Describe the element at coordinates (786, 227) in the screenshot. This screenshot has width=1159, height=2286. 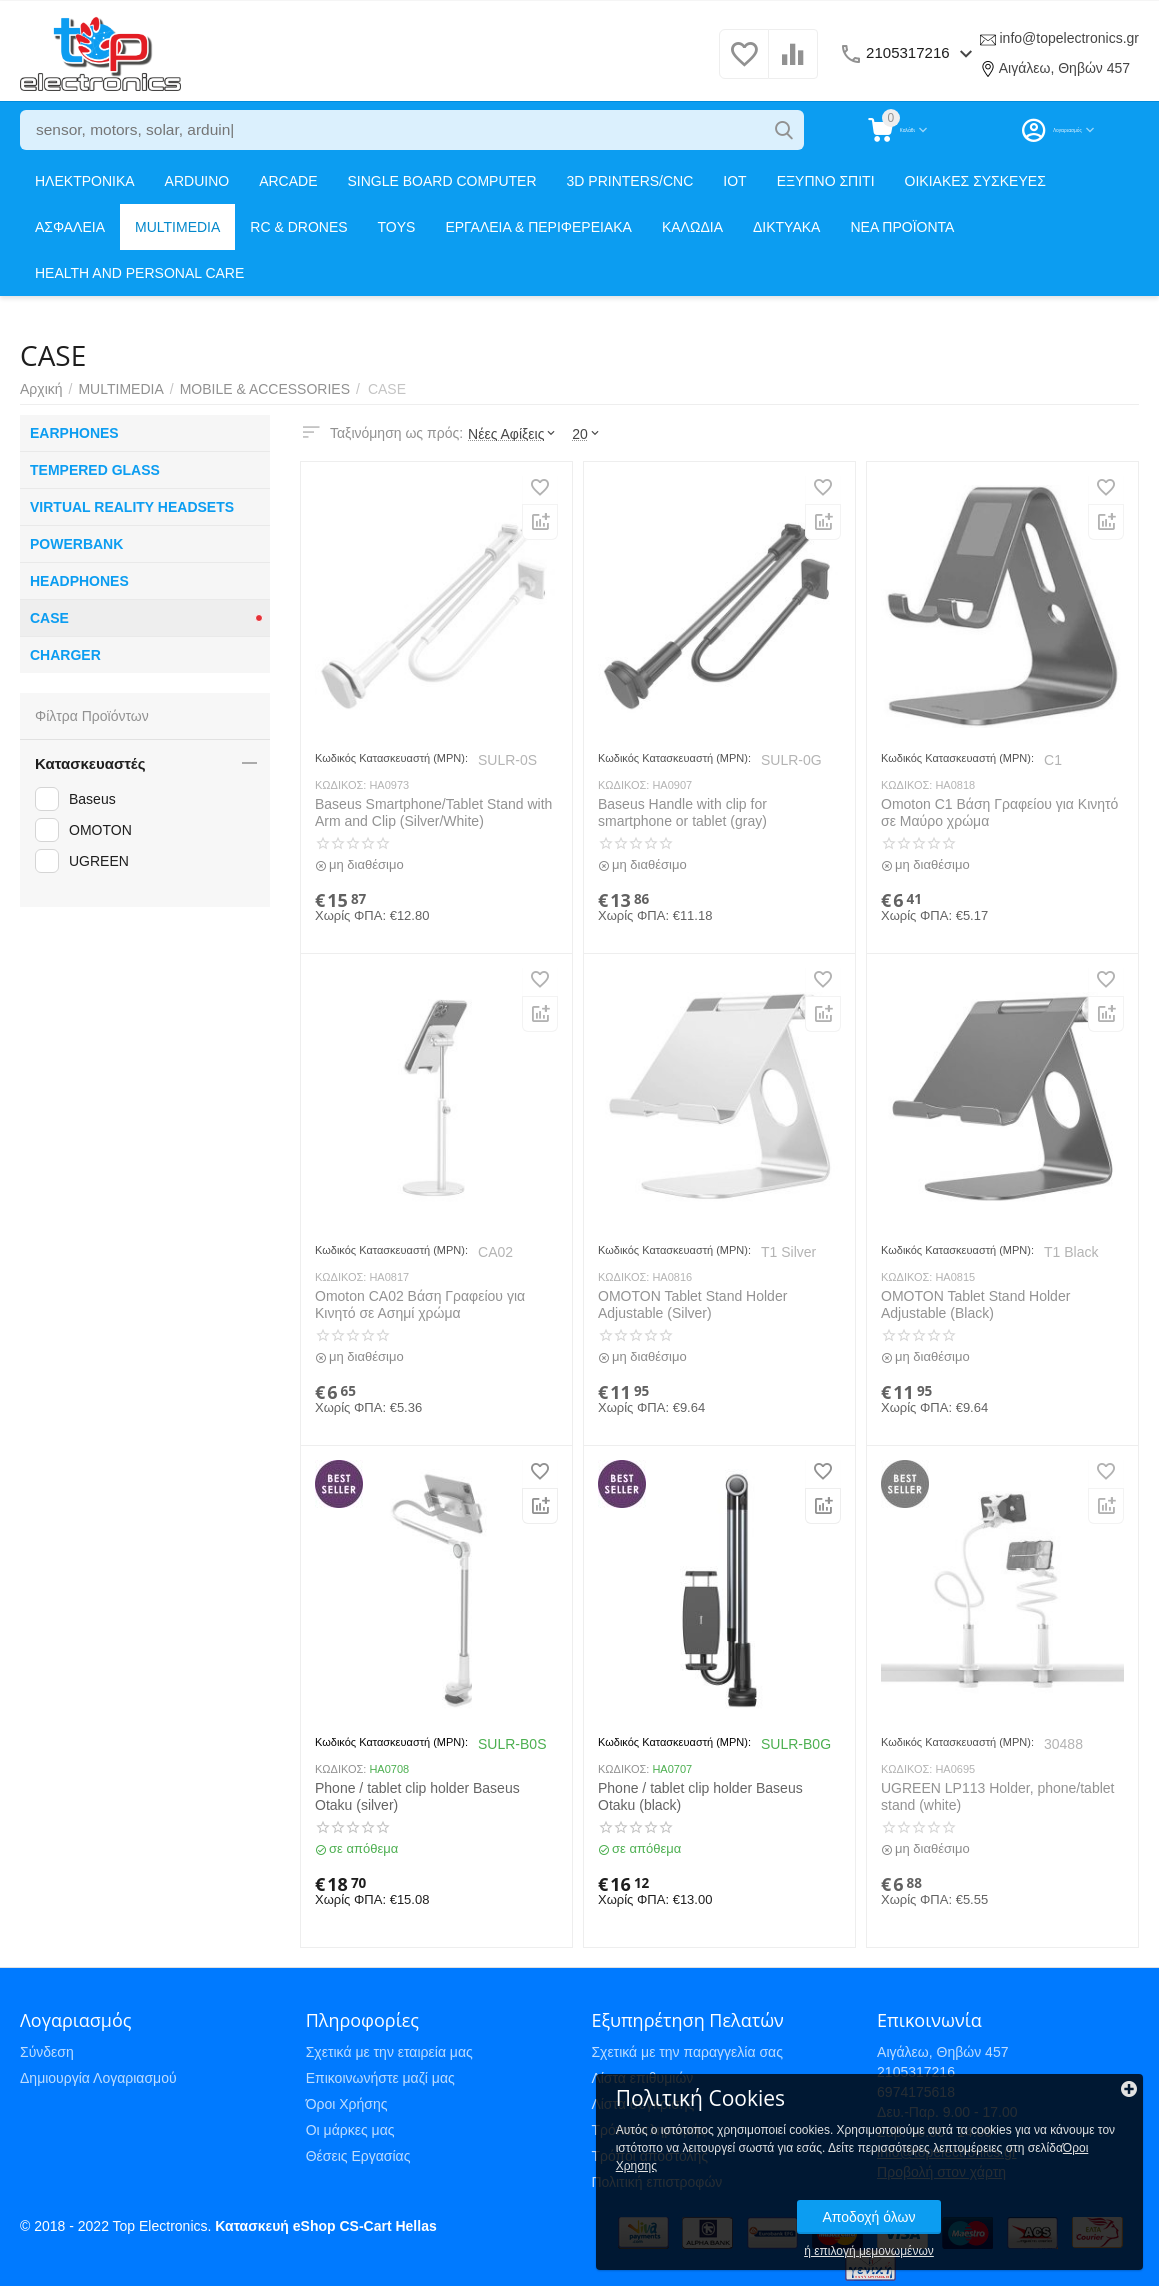
I see `ΔΙΚΤΥΑΚΑ` at that location.